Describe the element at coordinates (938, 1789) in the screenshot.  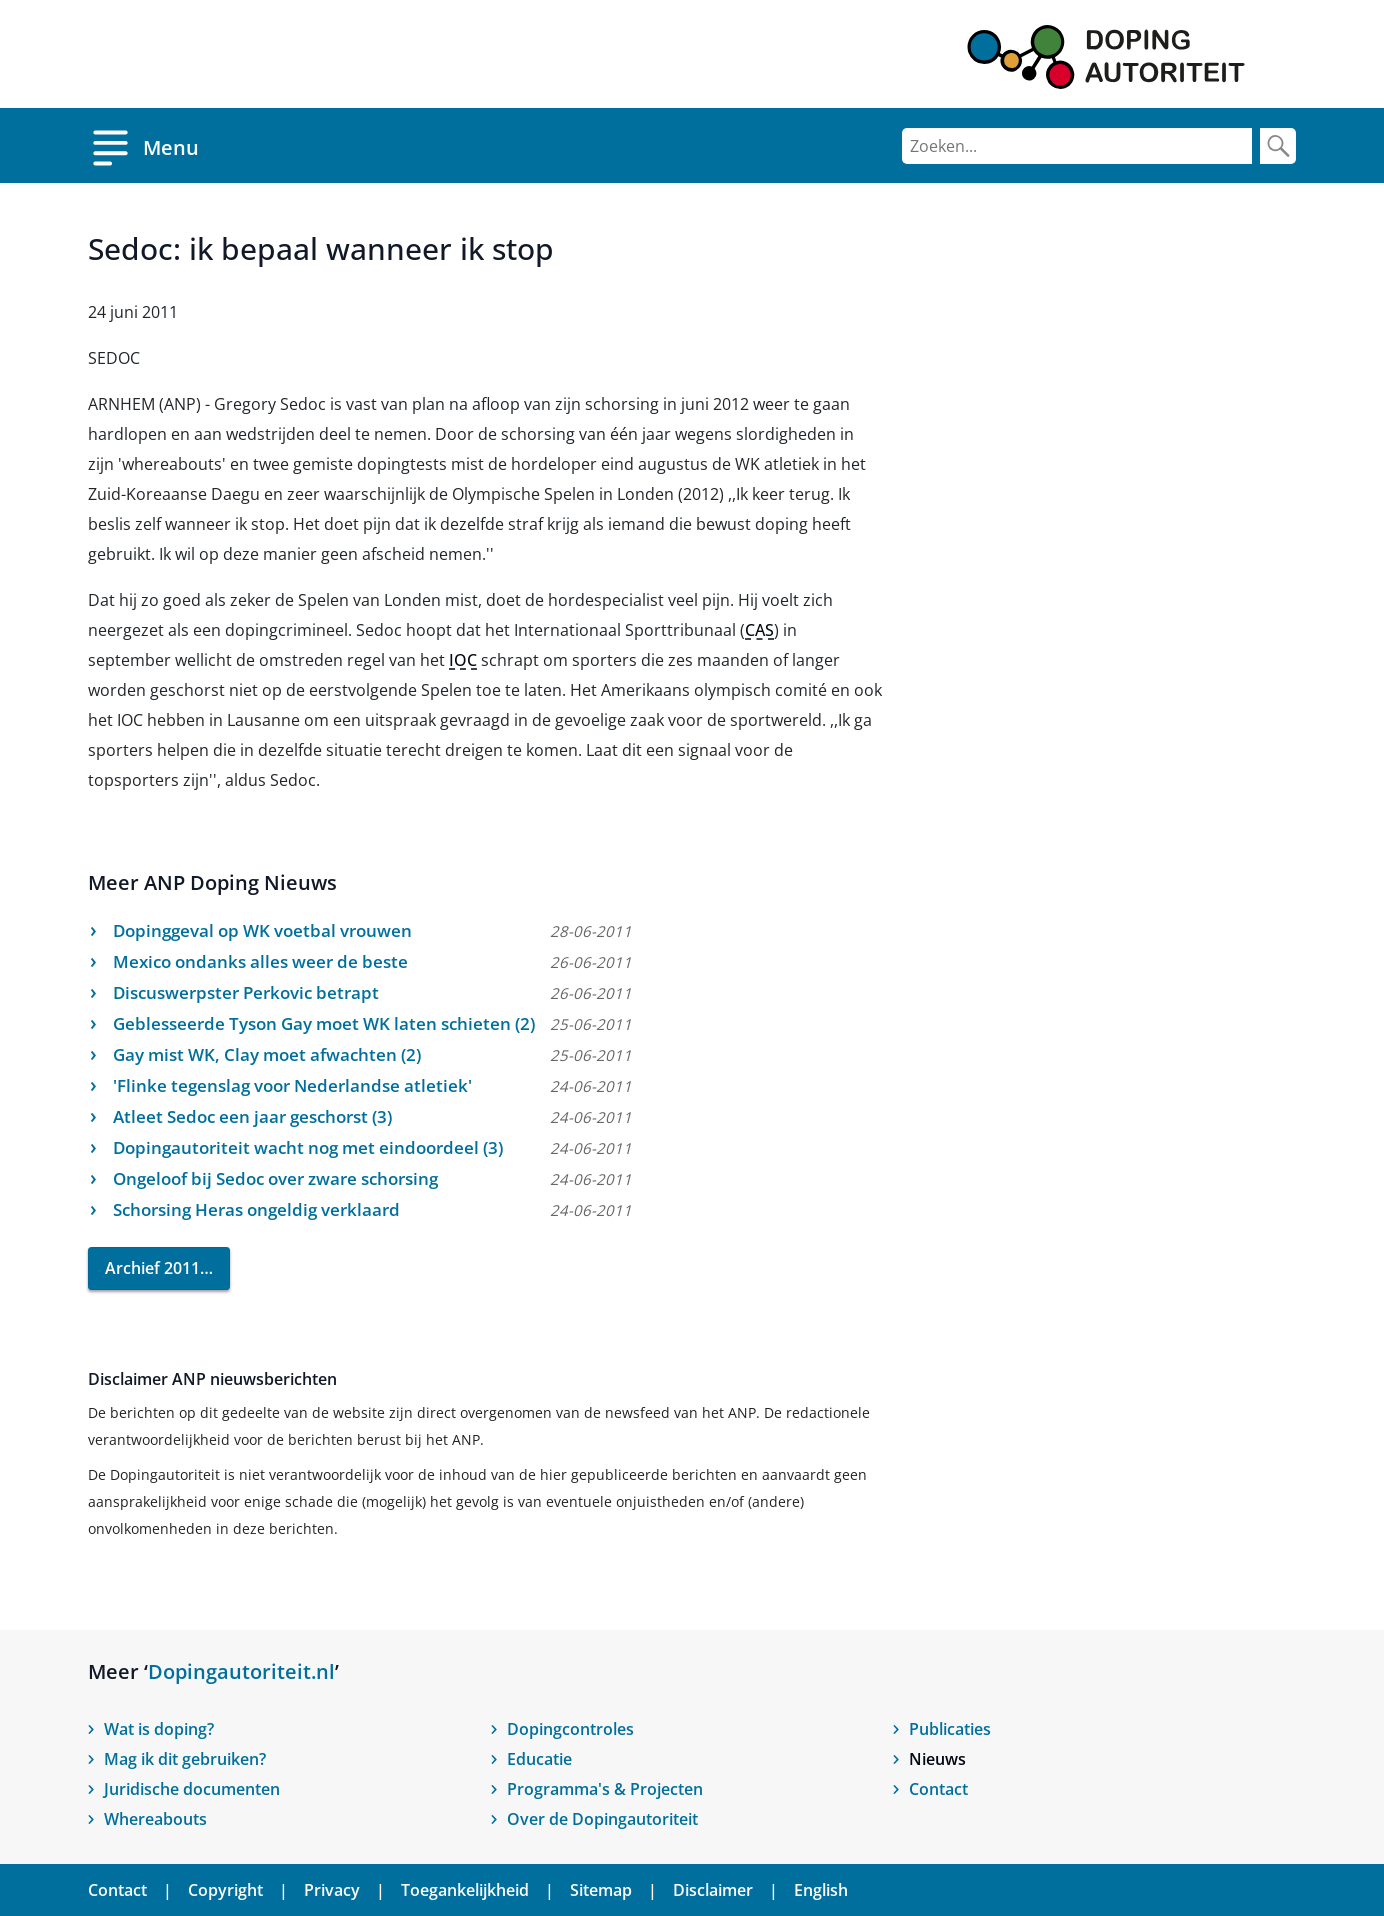
I see `Contact` at that location.